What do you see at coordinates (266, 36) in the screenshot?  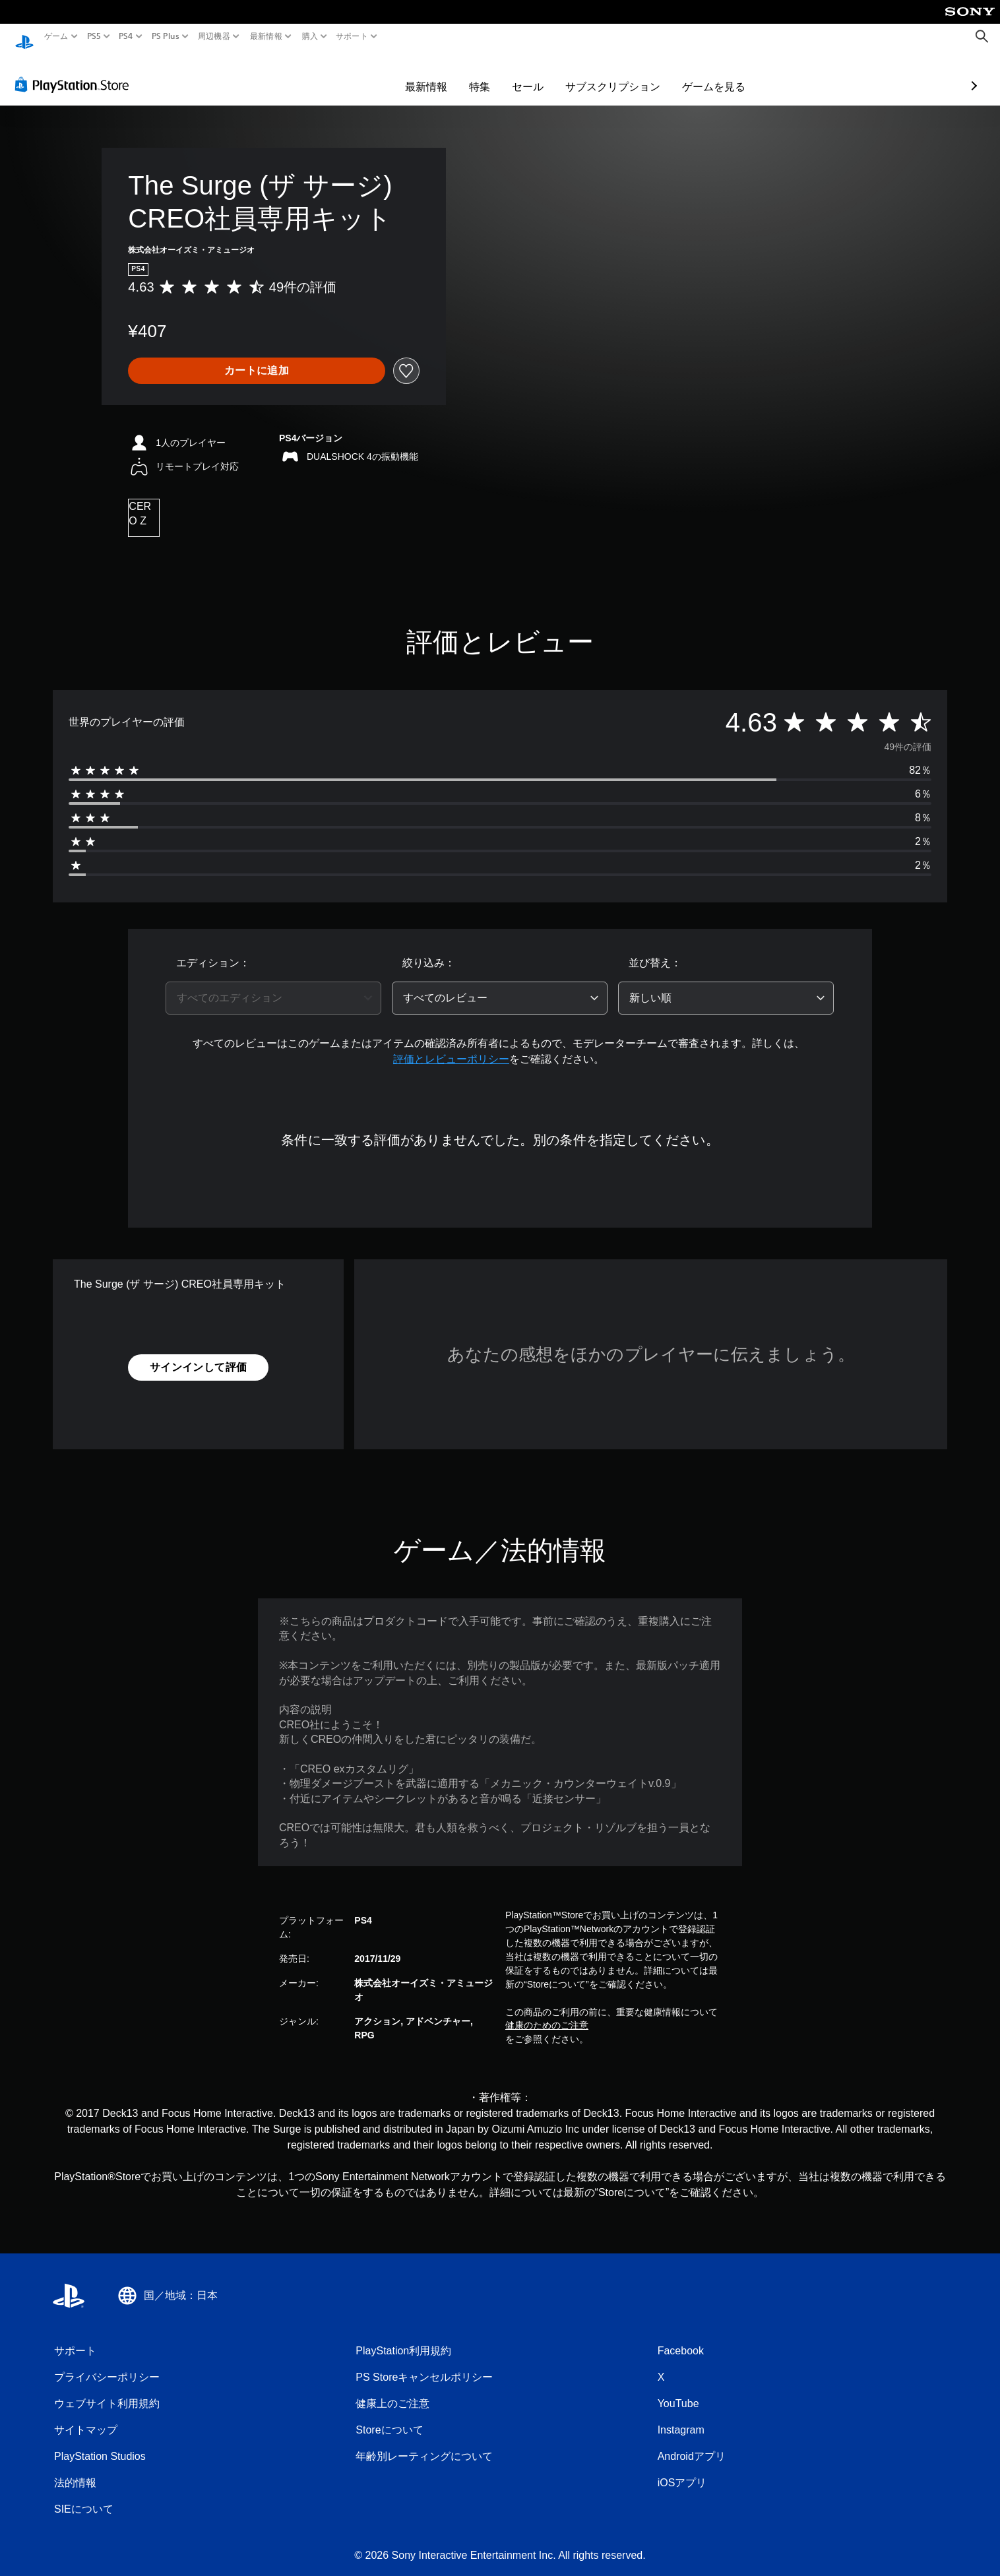 I see `最新情報` at bounding box center [266, 36].